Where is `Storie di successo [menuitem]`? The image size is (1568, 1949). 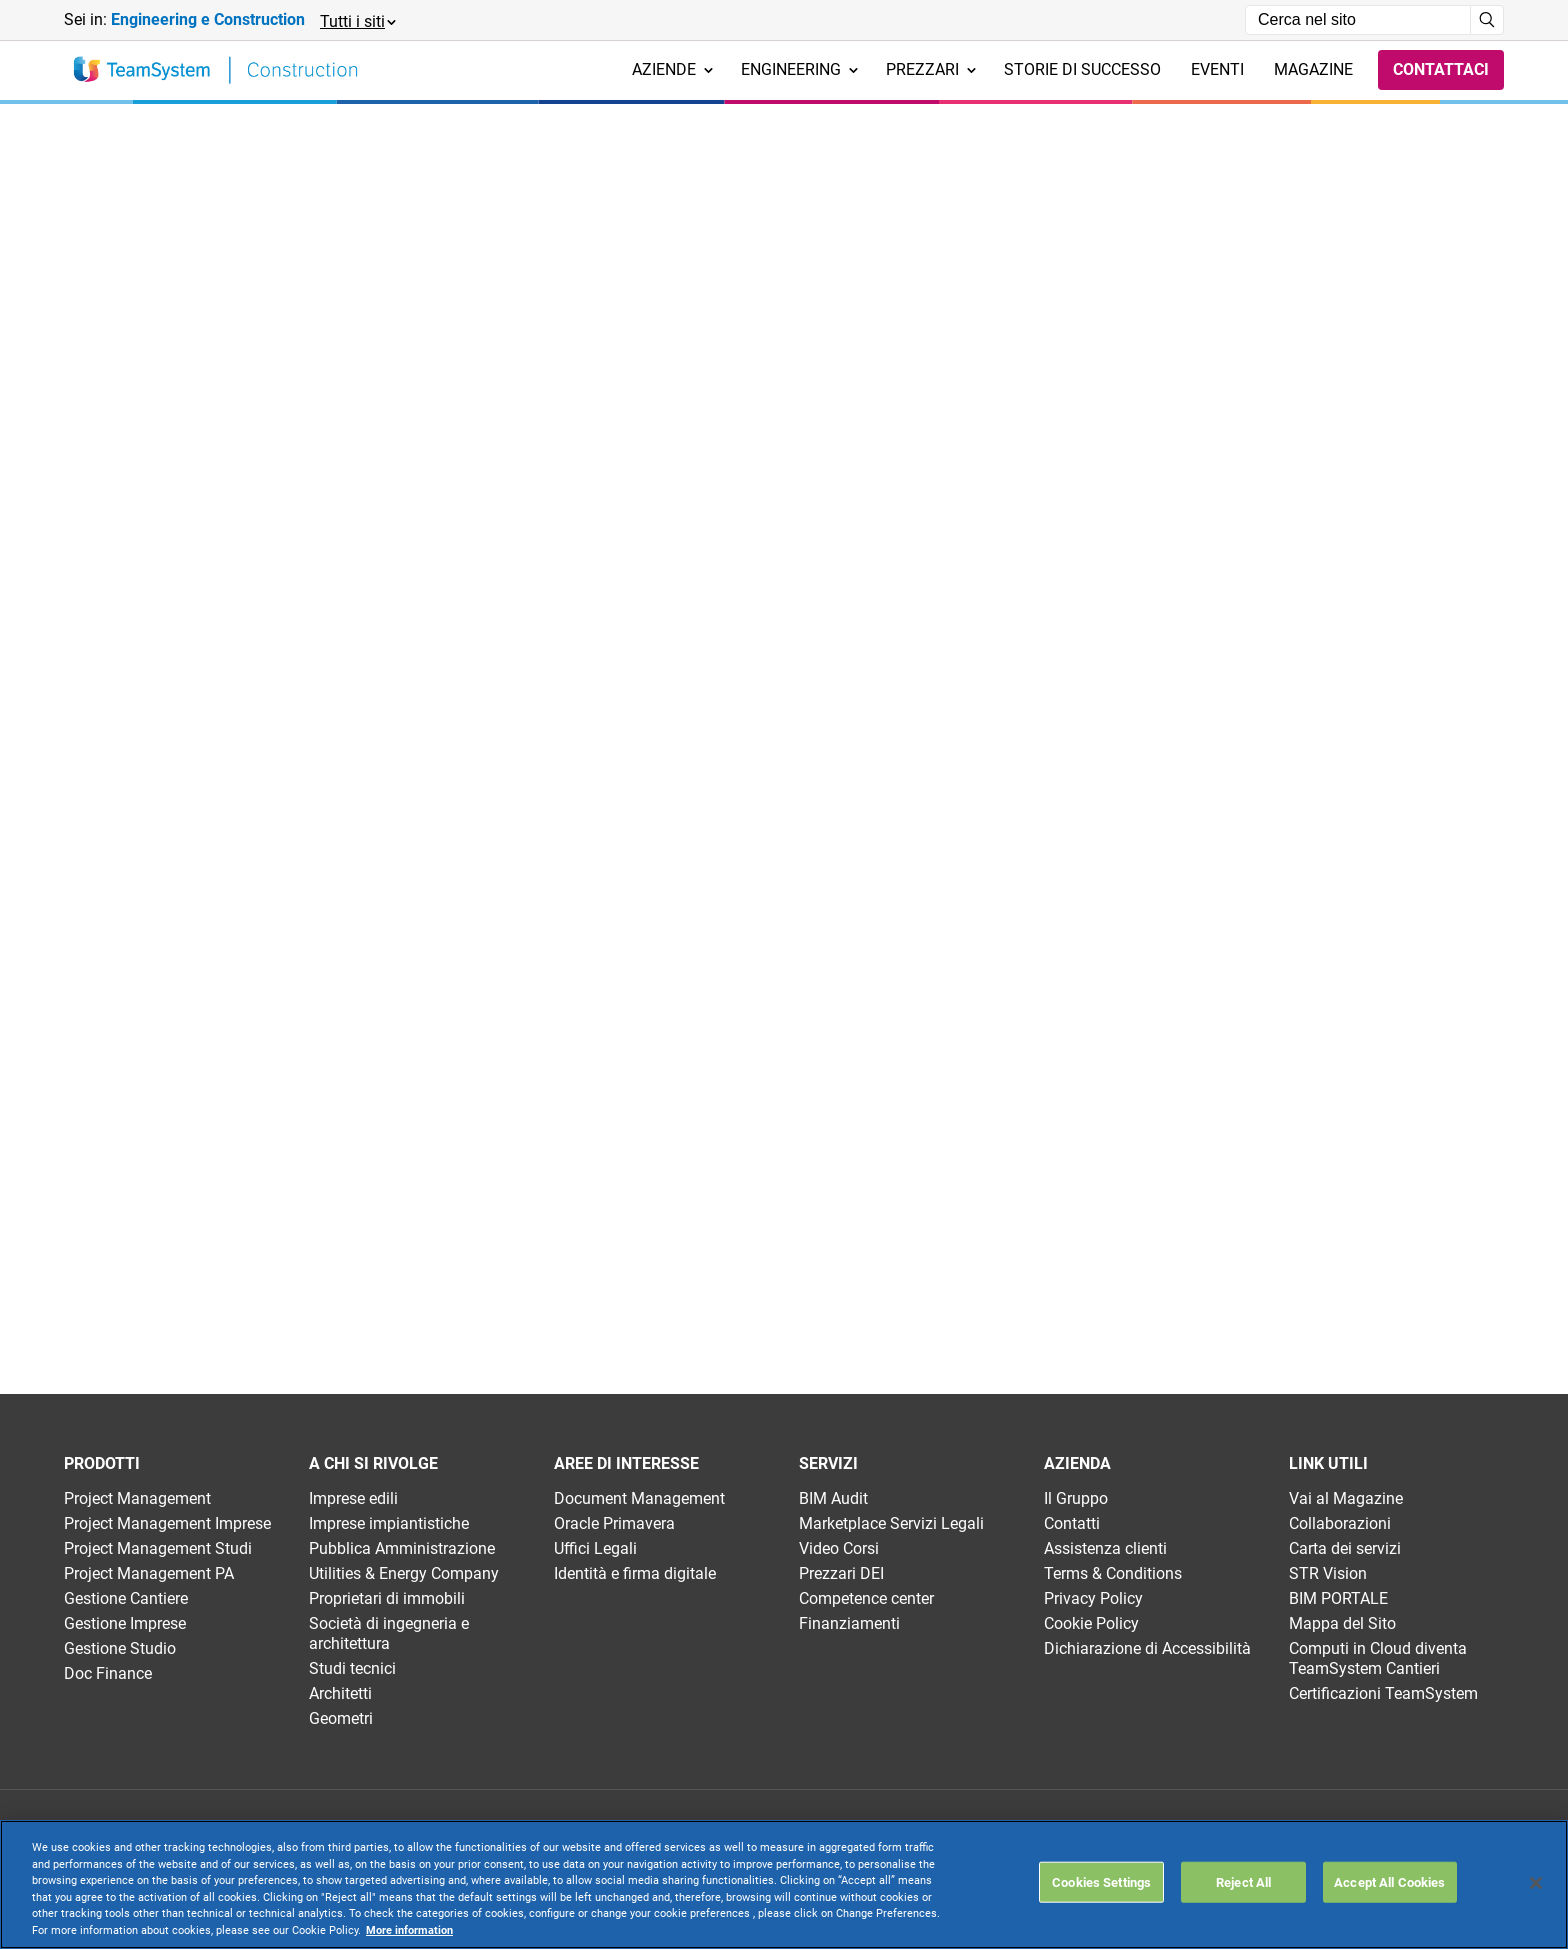 Storie di successo [menuitem] is located at coordinates (1082, 69).